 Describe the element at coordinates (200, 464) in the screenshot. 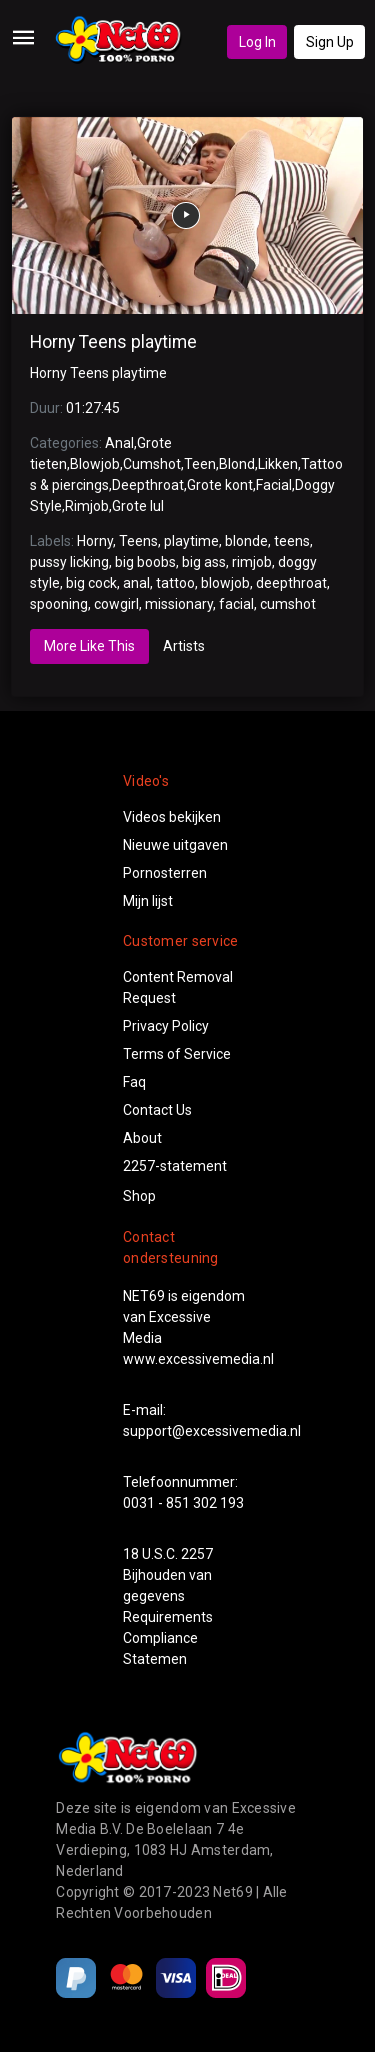

I see `Teen` at that location.